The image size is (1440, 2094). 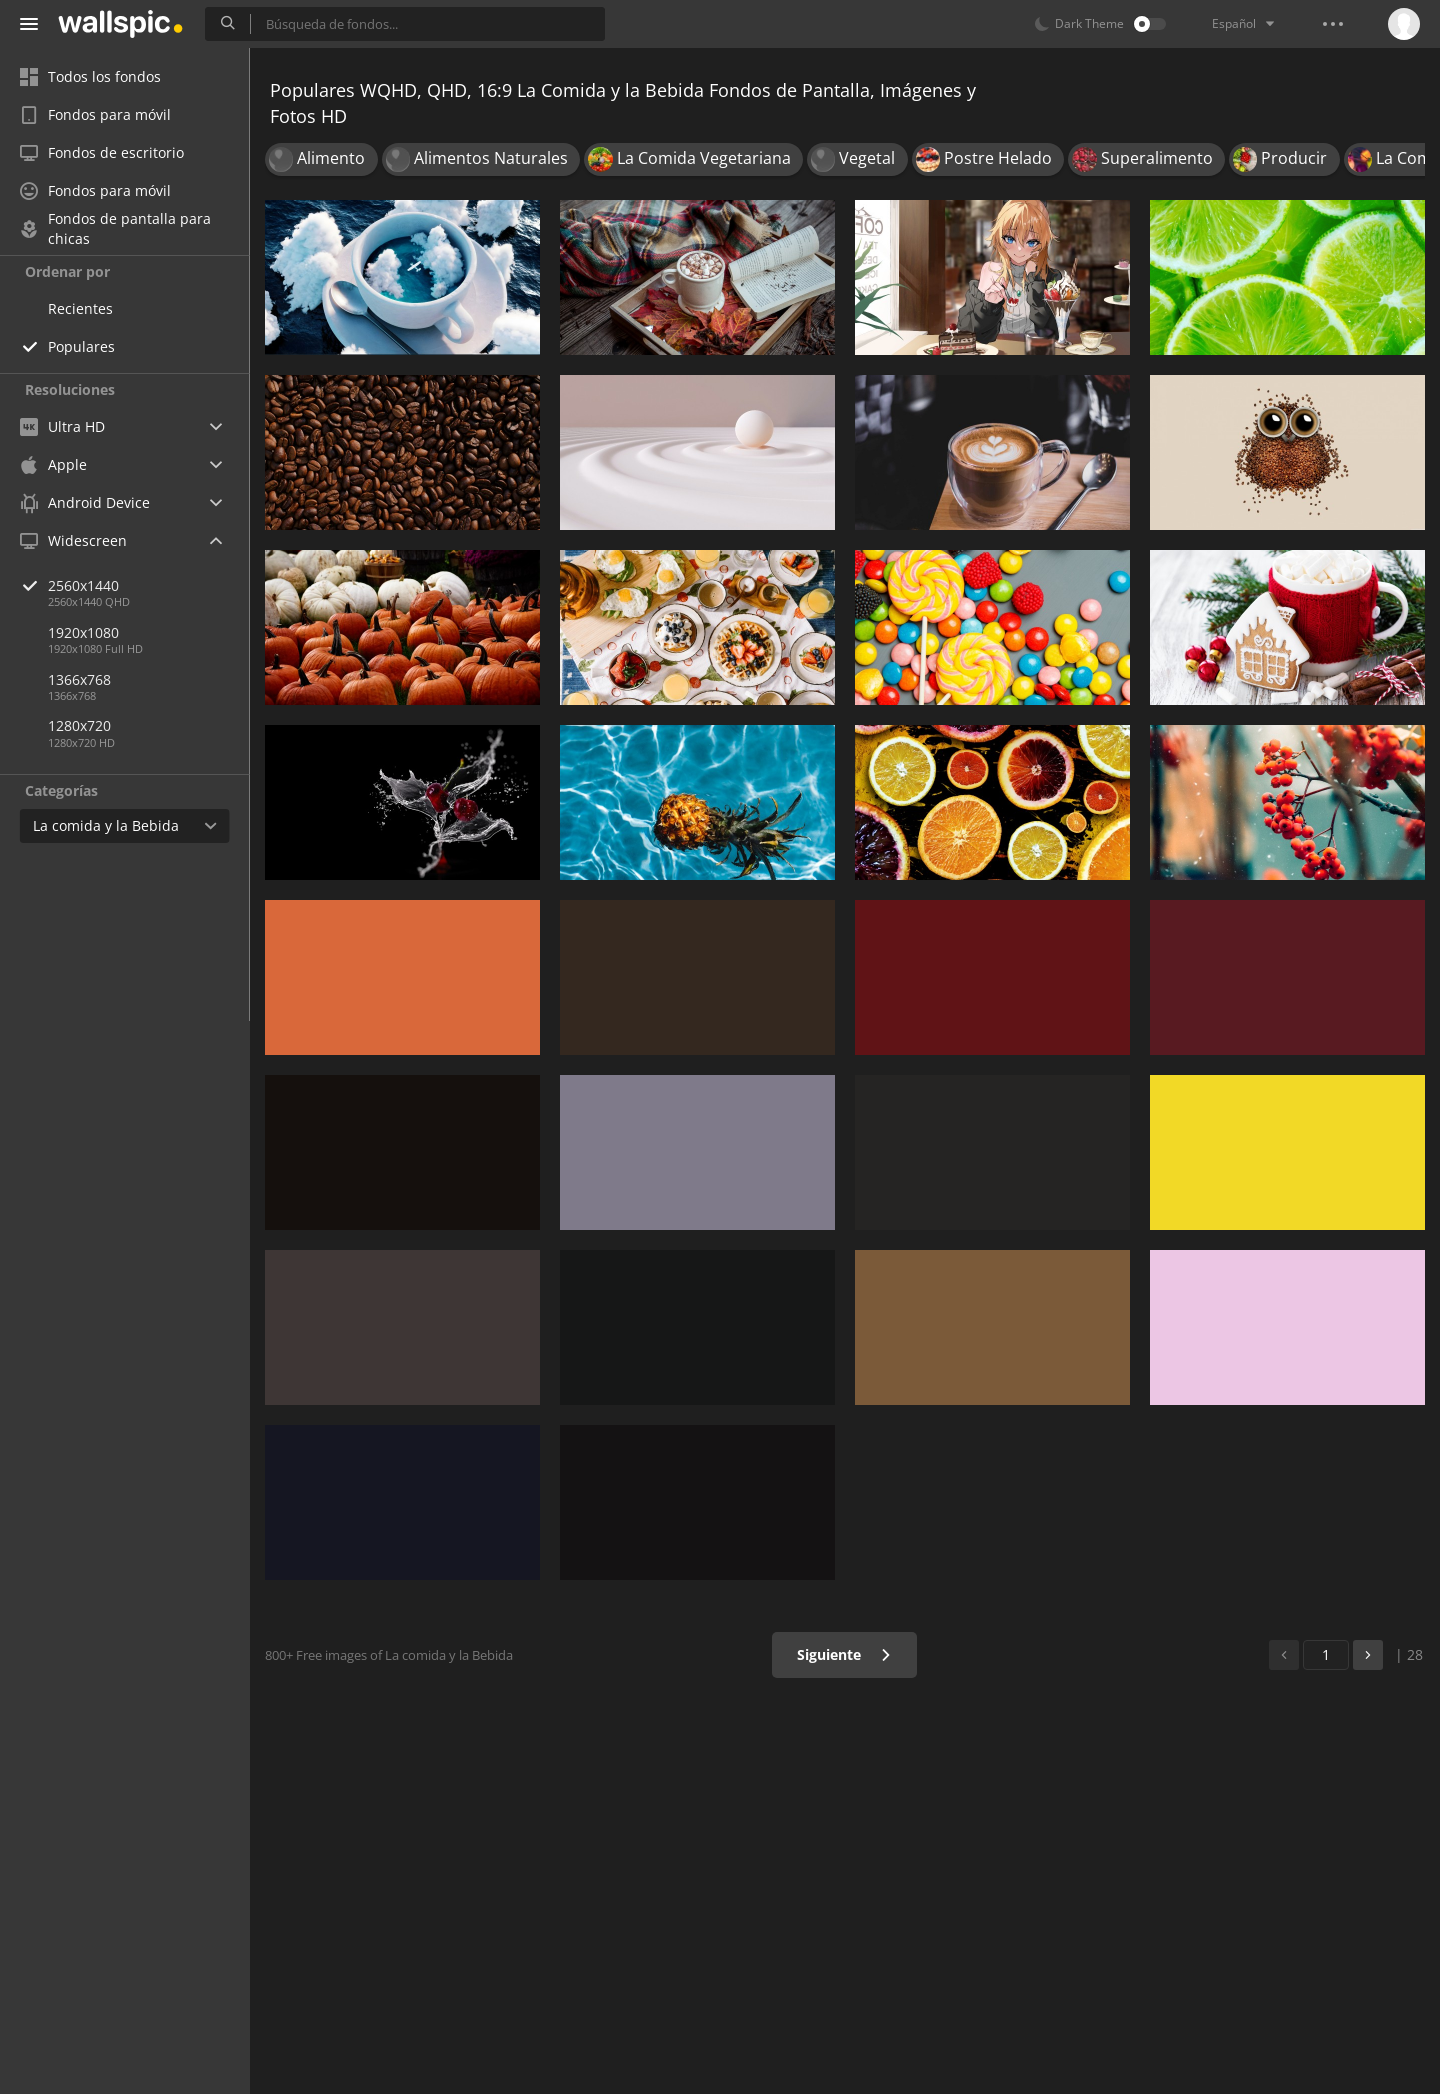 I want to click on Todos los fondos, so click(x=90, y=76).